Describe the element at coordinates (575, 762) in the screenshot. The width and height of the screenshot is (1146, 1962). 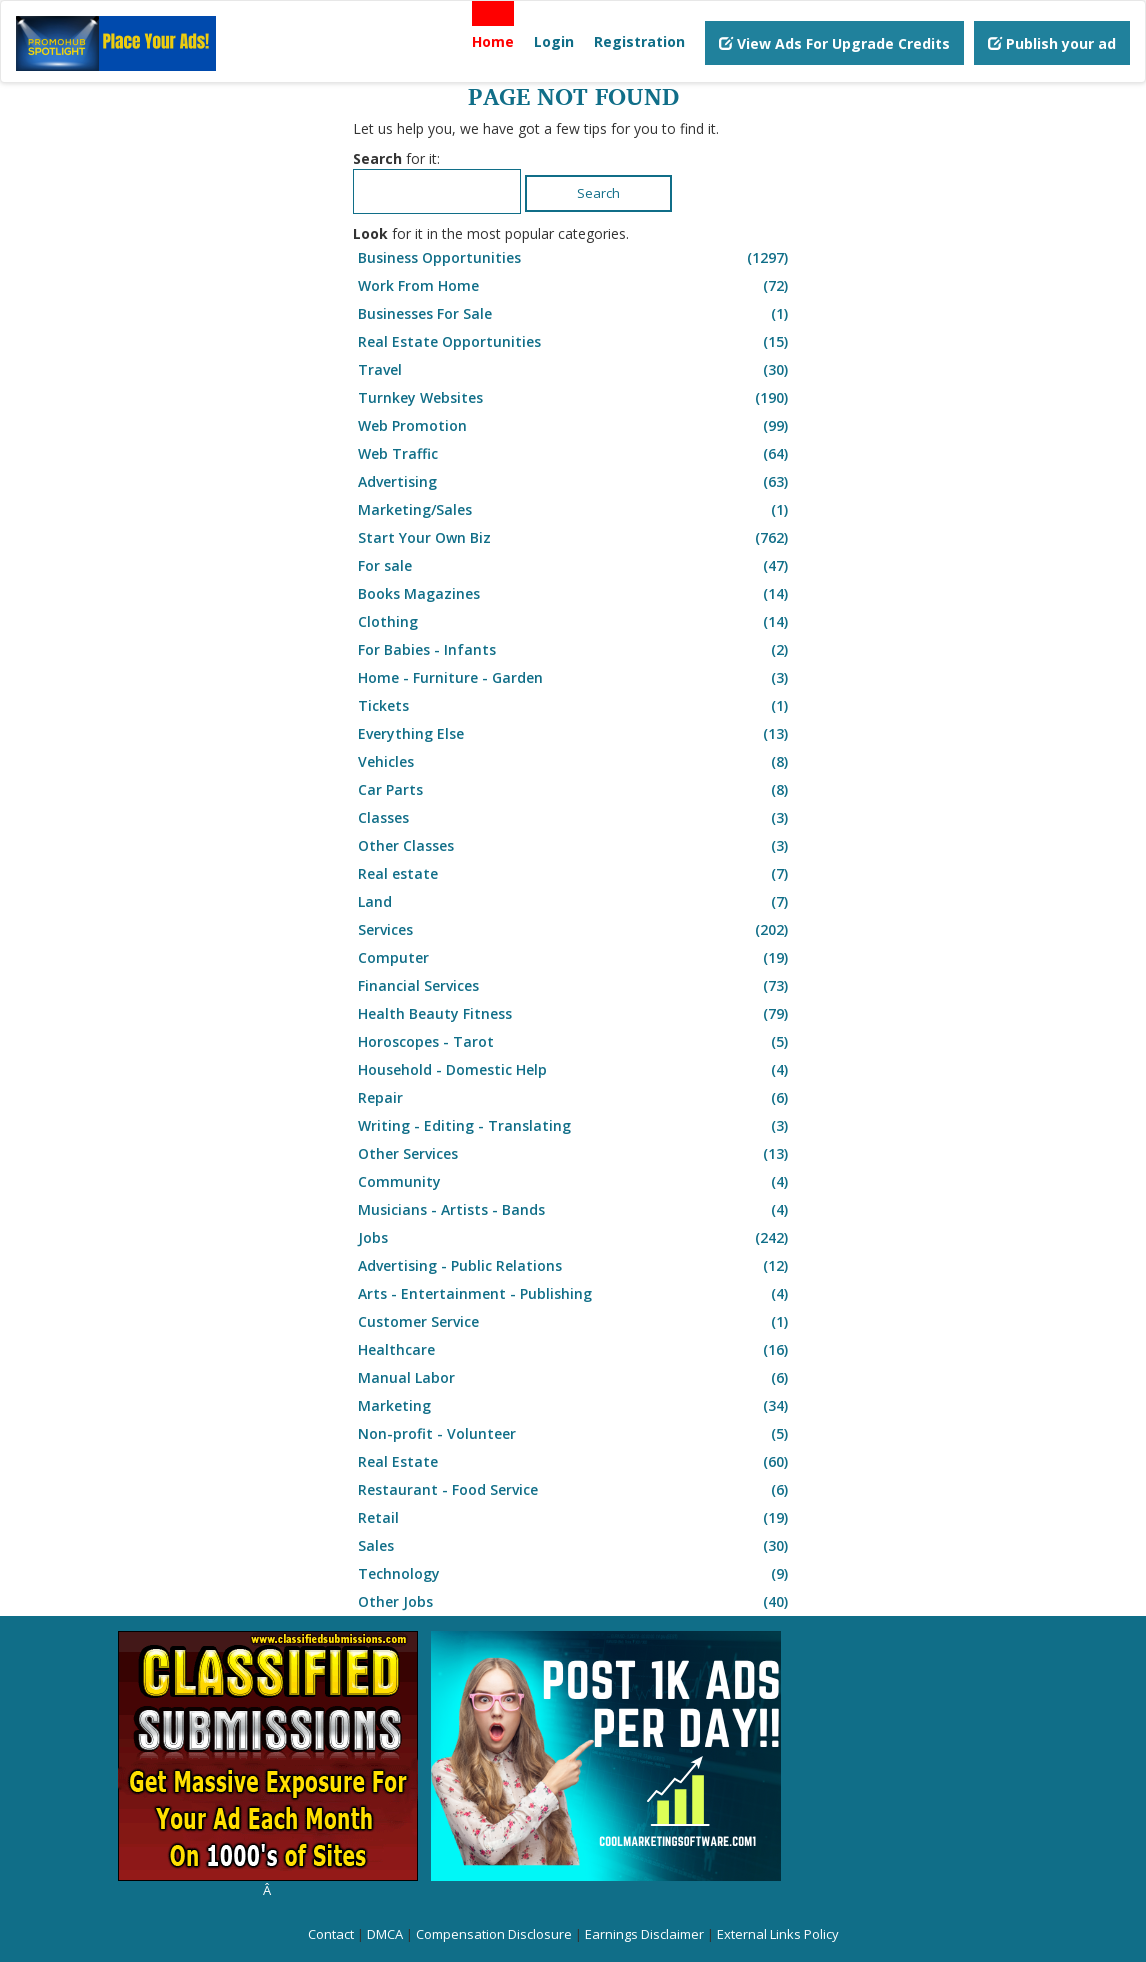
I see `Vehicles` at that location.